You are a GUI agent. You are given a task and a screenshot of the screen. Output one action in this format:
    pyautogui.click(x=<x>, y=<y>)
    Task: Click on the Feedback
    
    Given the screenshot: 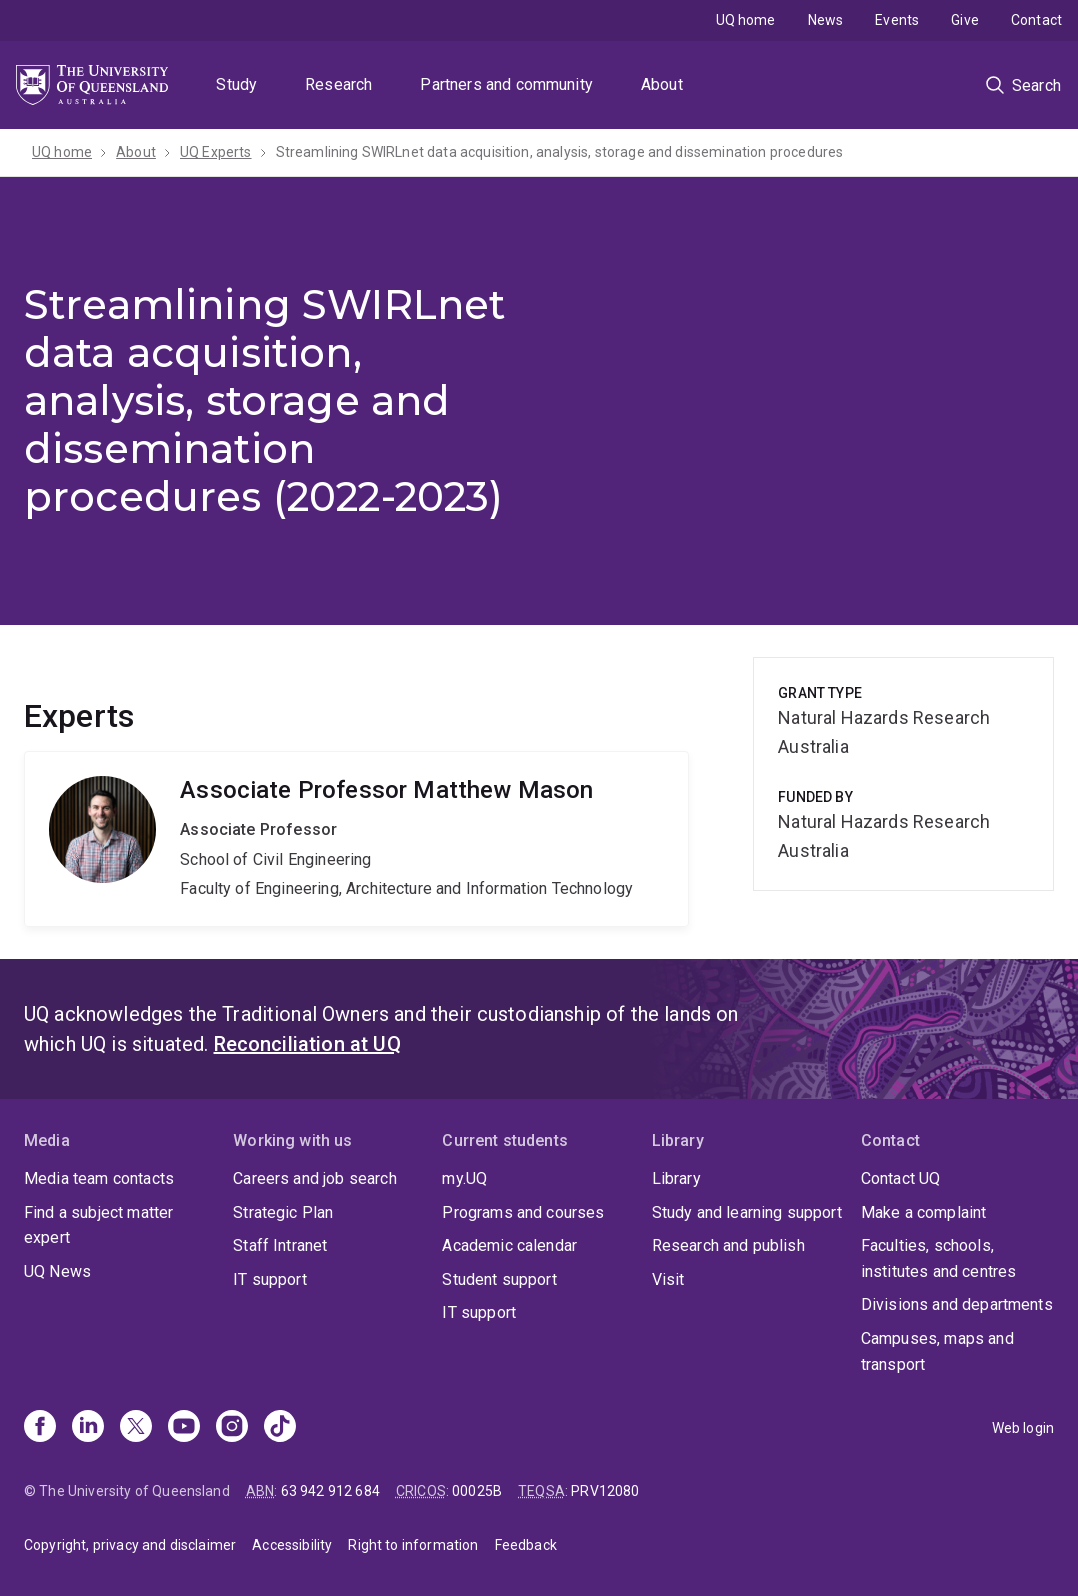 What is the action you would take?
    pyautogui.click(x=526, y=1545)
    